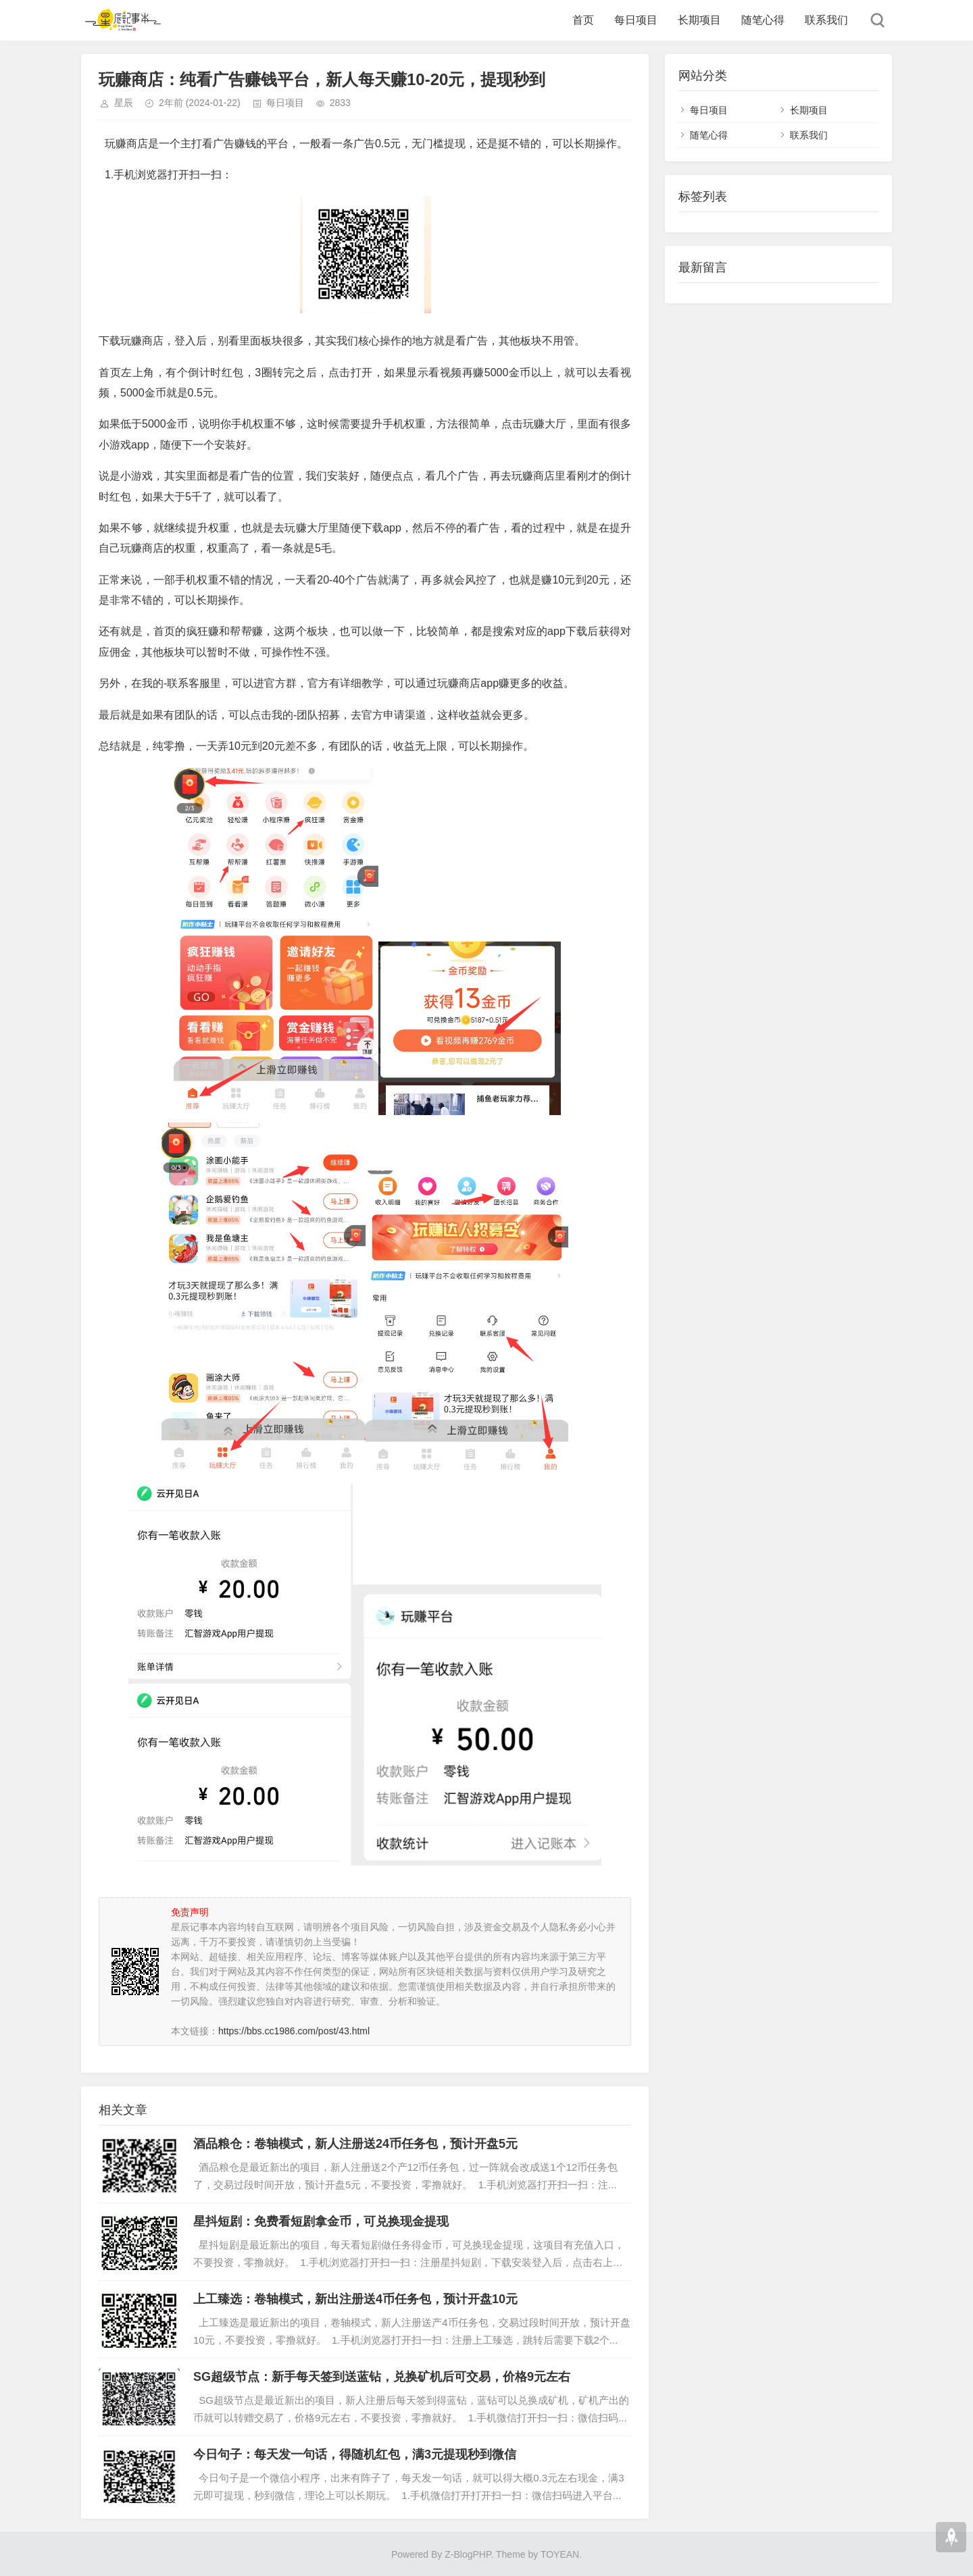 This screenshot has height=2576, width=973. I want to click on 上工臻选：卷轴模式，新出注册送4币任务包，预计开盘10元, so click(355, 2299).